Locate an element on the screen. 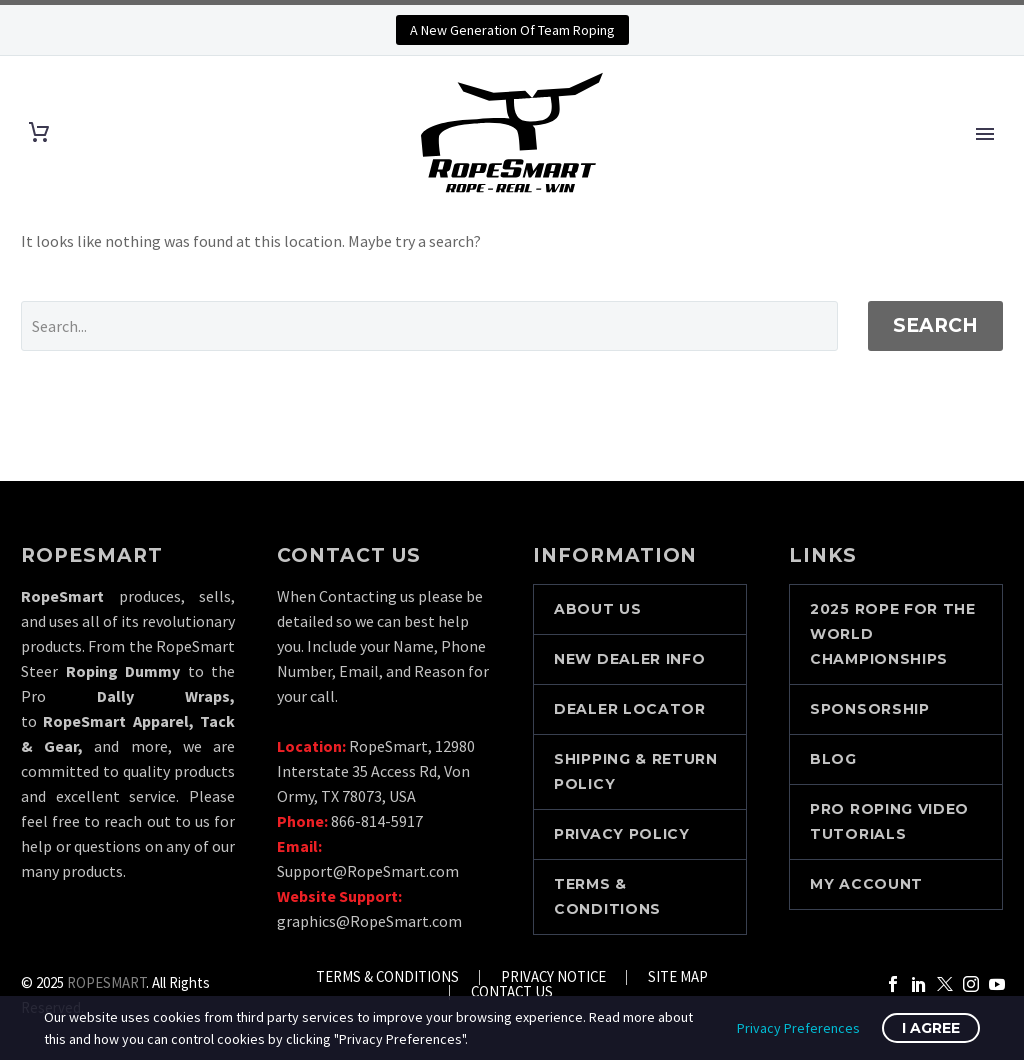 The image size is (1024, 1060). PRIVACY POLICY is located at coordinates (622, 834).